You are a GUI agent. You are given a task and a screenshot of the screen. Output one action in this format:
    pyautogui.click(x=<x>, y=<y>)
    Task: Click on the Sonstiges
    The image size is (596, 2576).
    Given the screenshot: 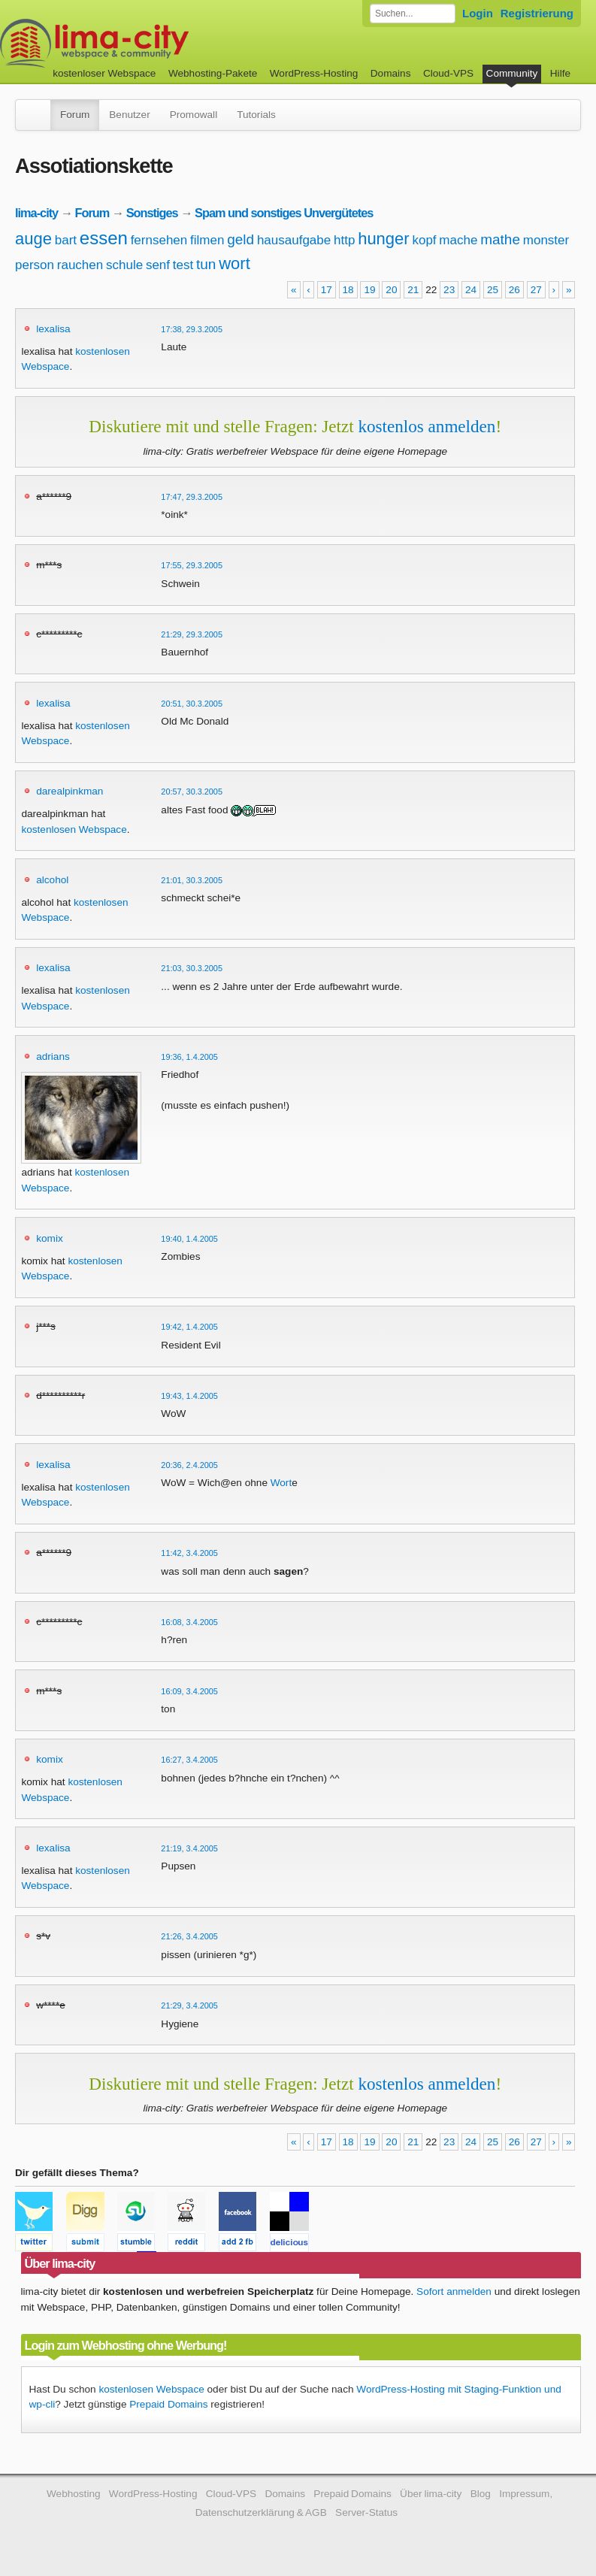 What is the action you would take?
    pyautogui.click(x=152, y=212)
    